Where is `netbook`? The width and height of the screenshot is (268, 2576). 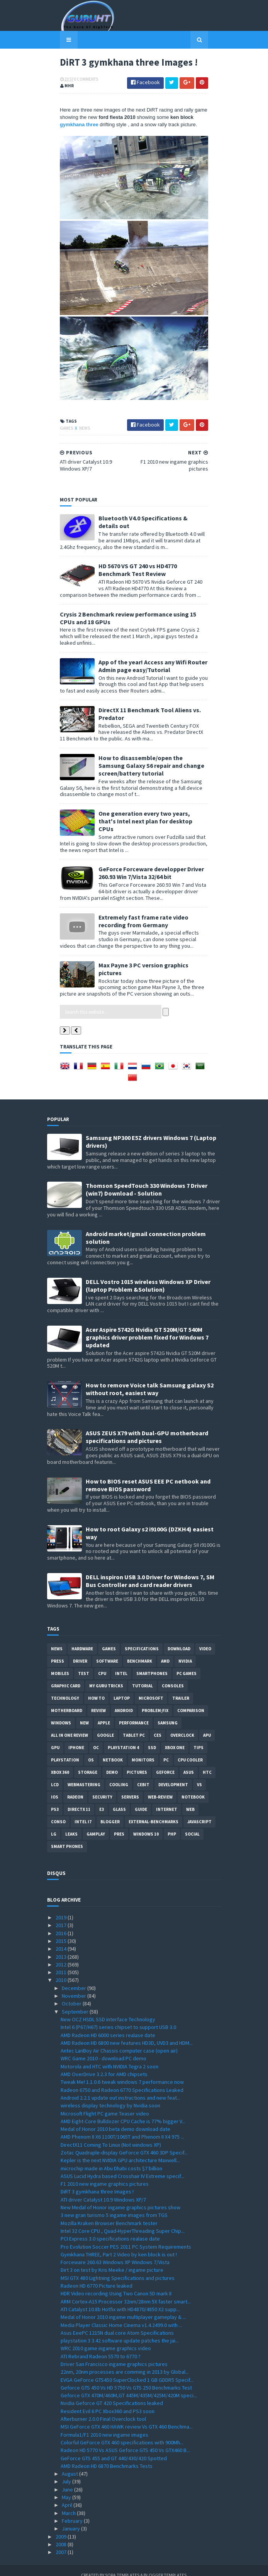 netbook is located at coordinates (113, 1750).